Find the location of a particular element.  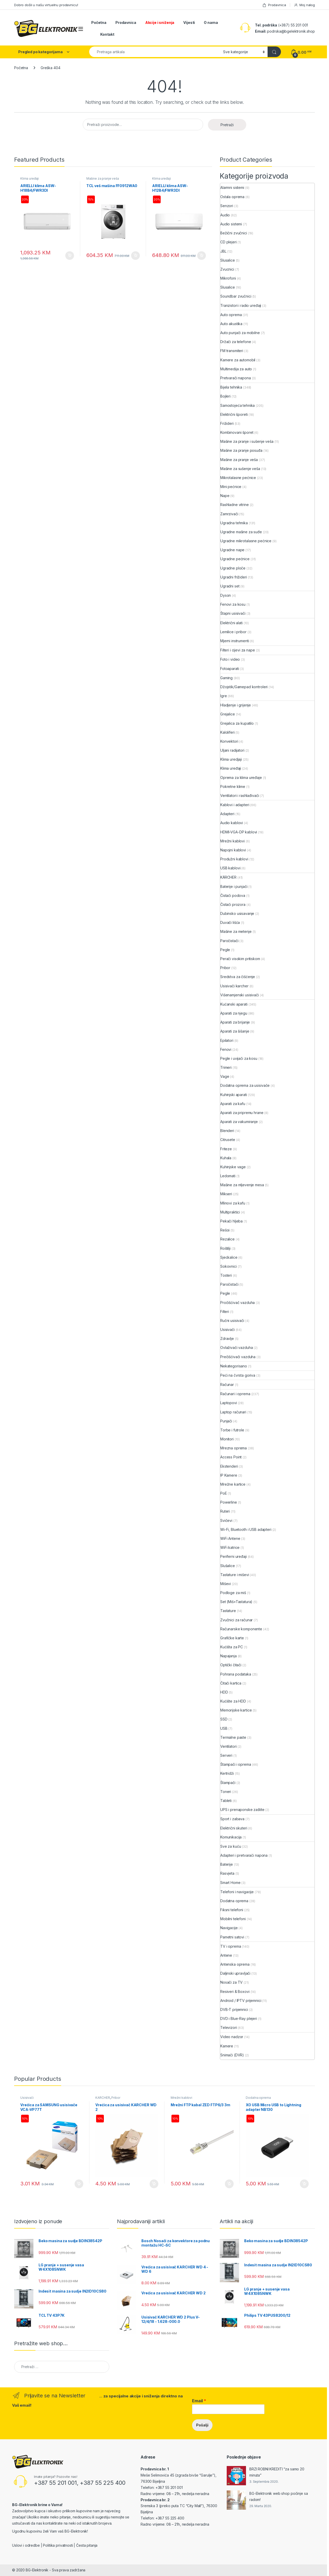

Snimači (DVR) is located at coordinates (232, 2055).